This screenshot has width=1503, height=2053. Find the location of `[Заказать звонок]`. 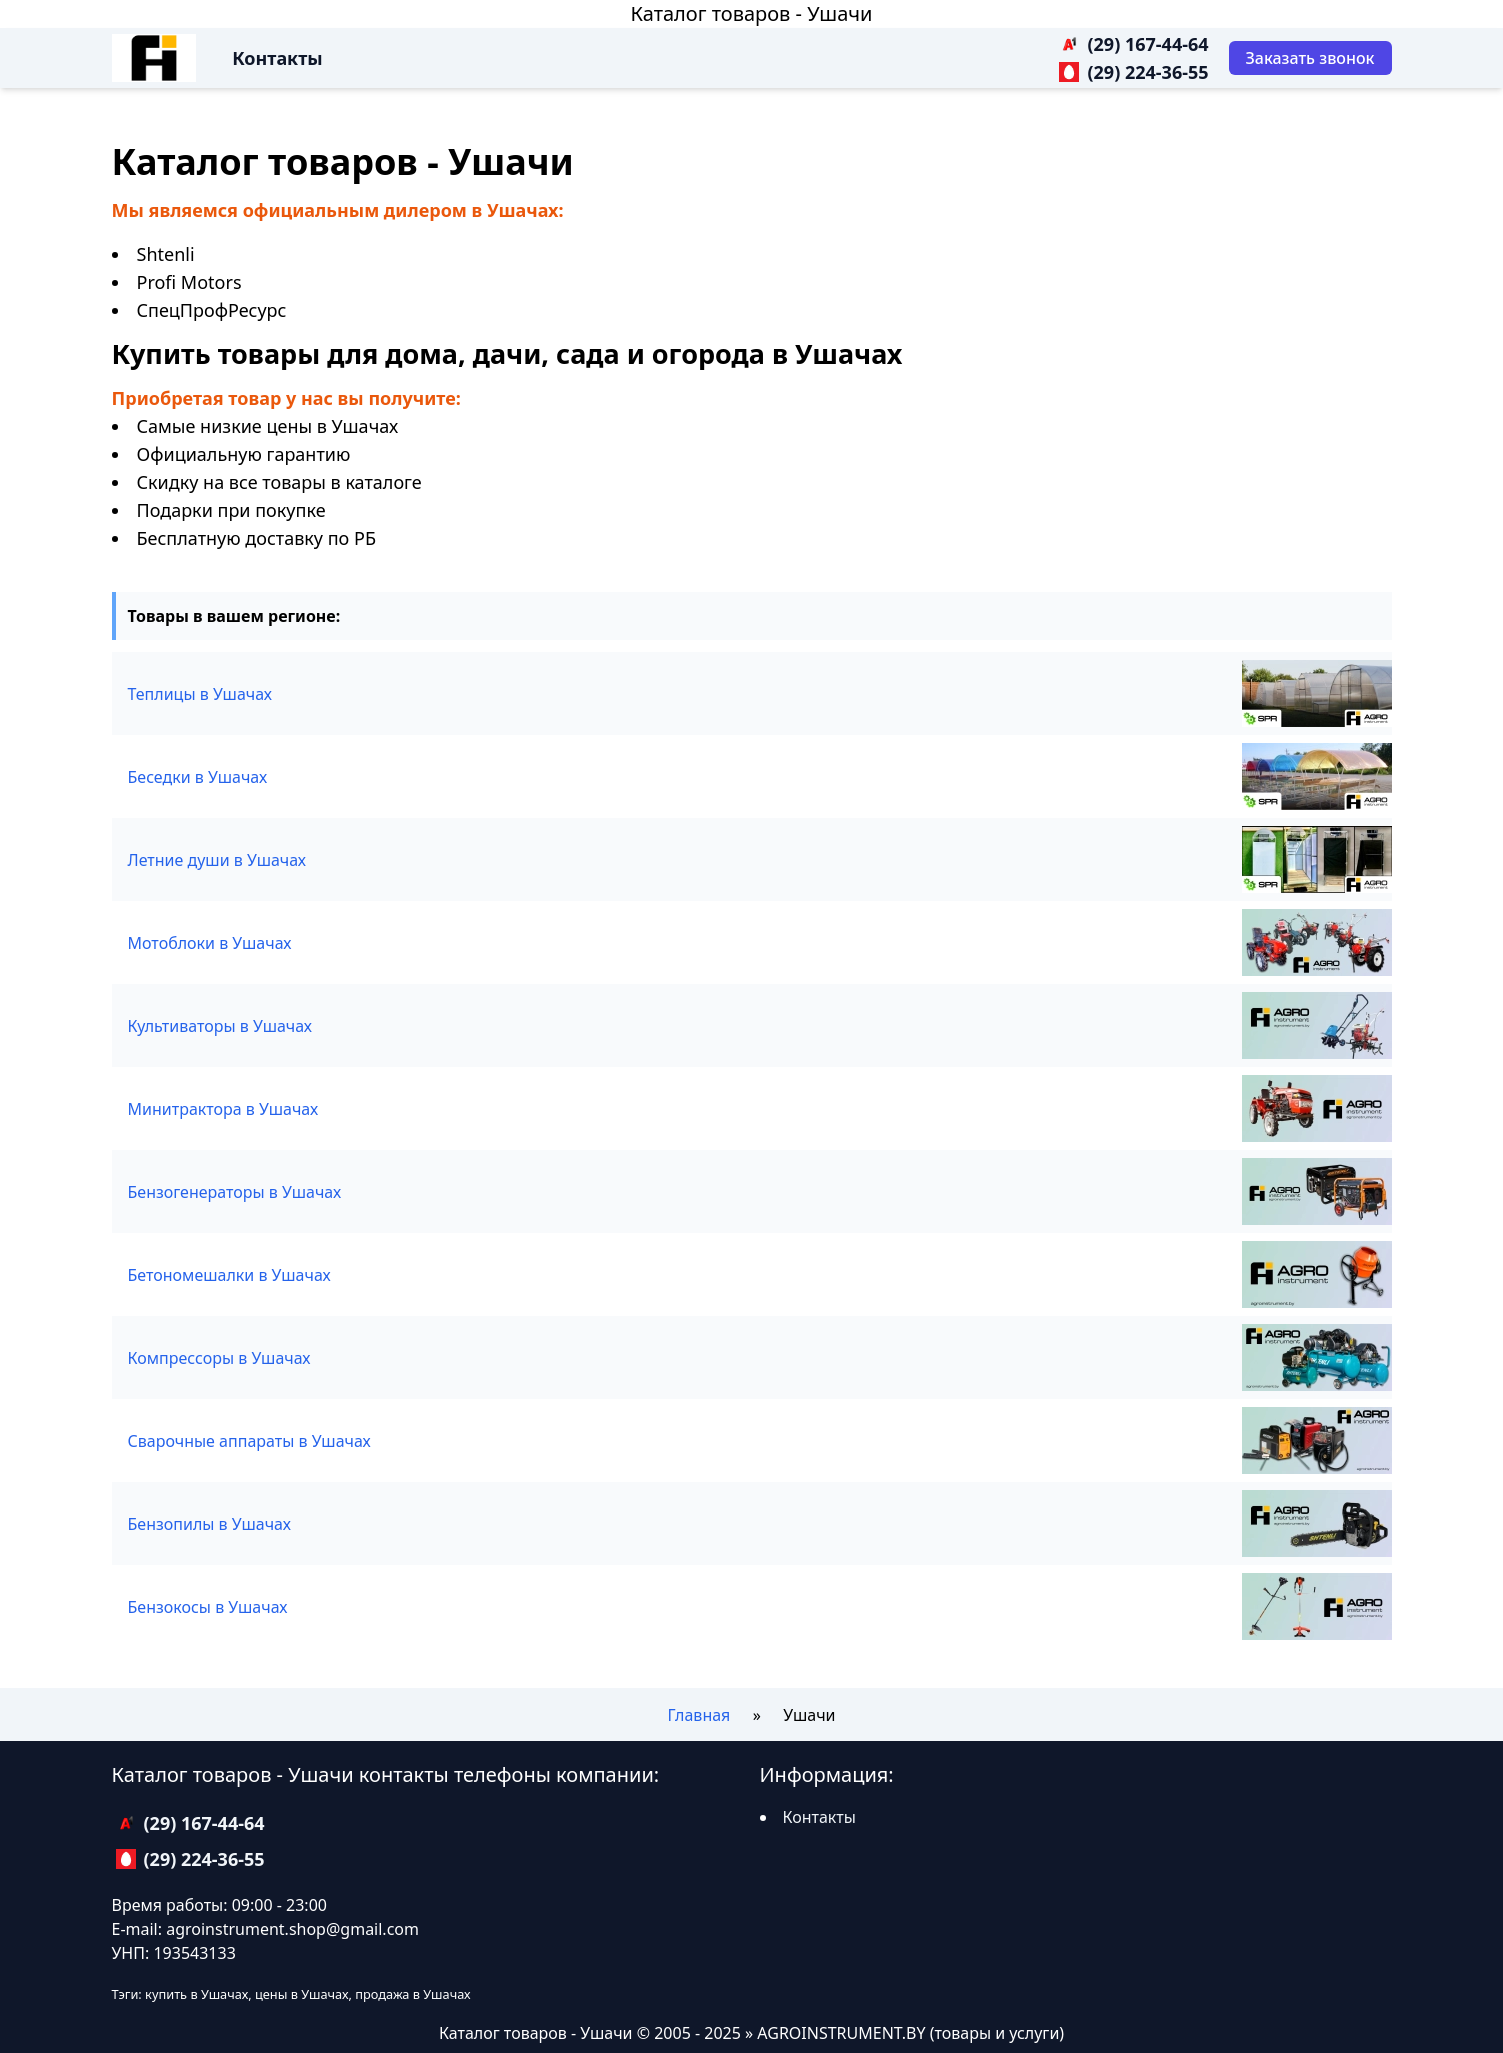

[Заказать звонок] is located at coordinates (1310, 58).